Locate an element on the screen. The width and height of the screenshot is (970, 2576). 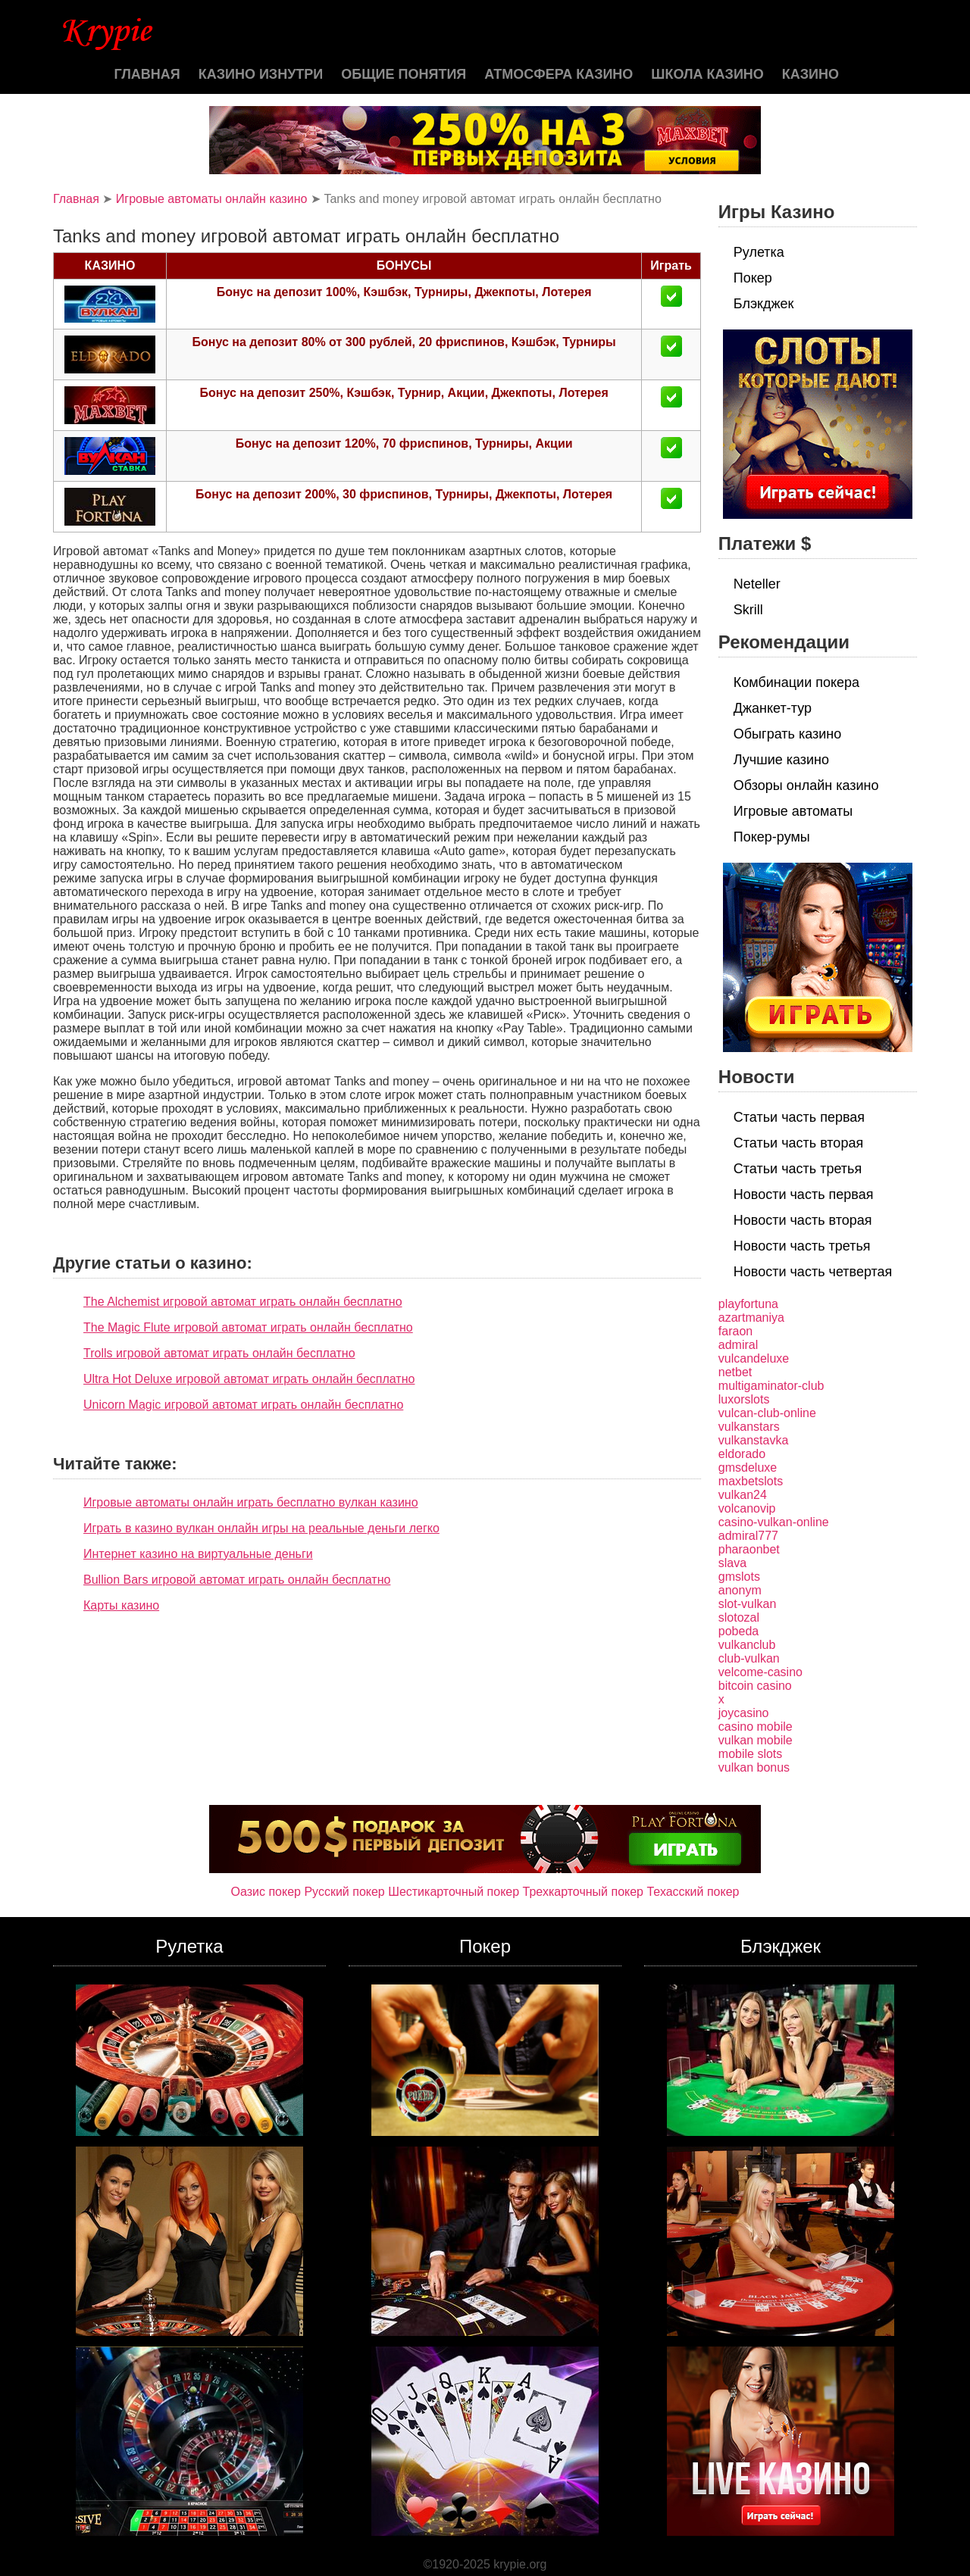
Карты казино is located at coordinates (121, 1605).